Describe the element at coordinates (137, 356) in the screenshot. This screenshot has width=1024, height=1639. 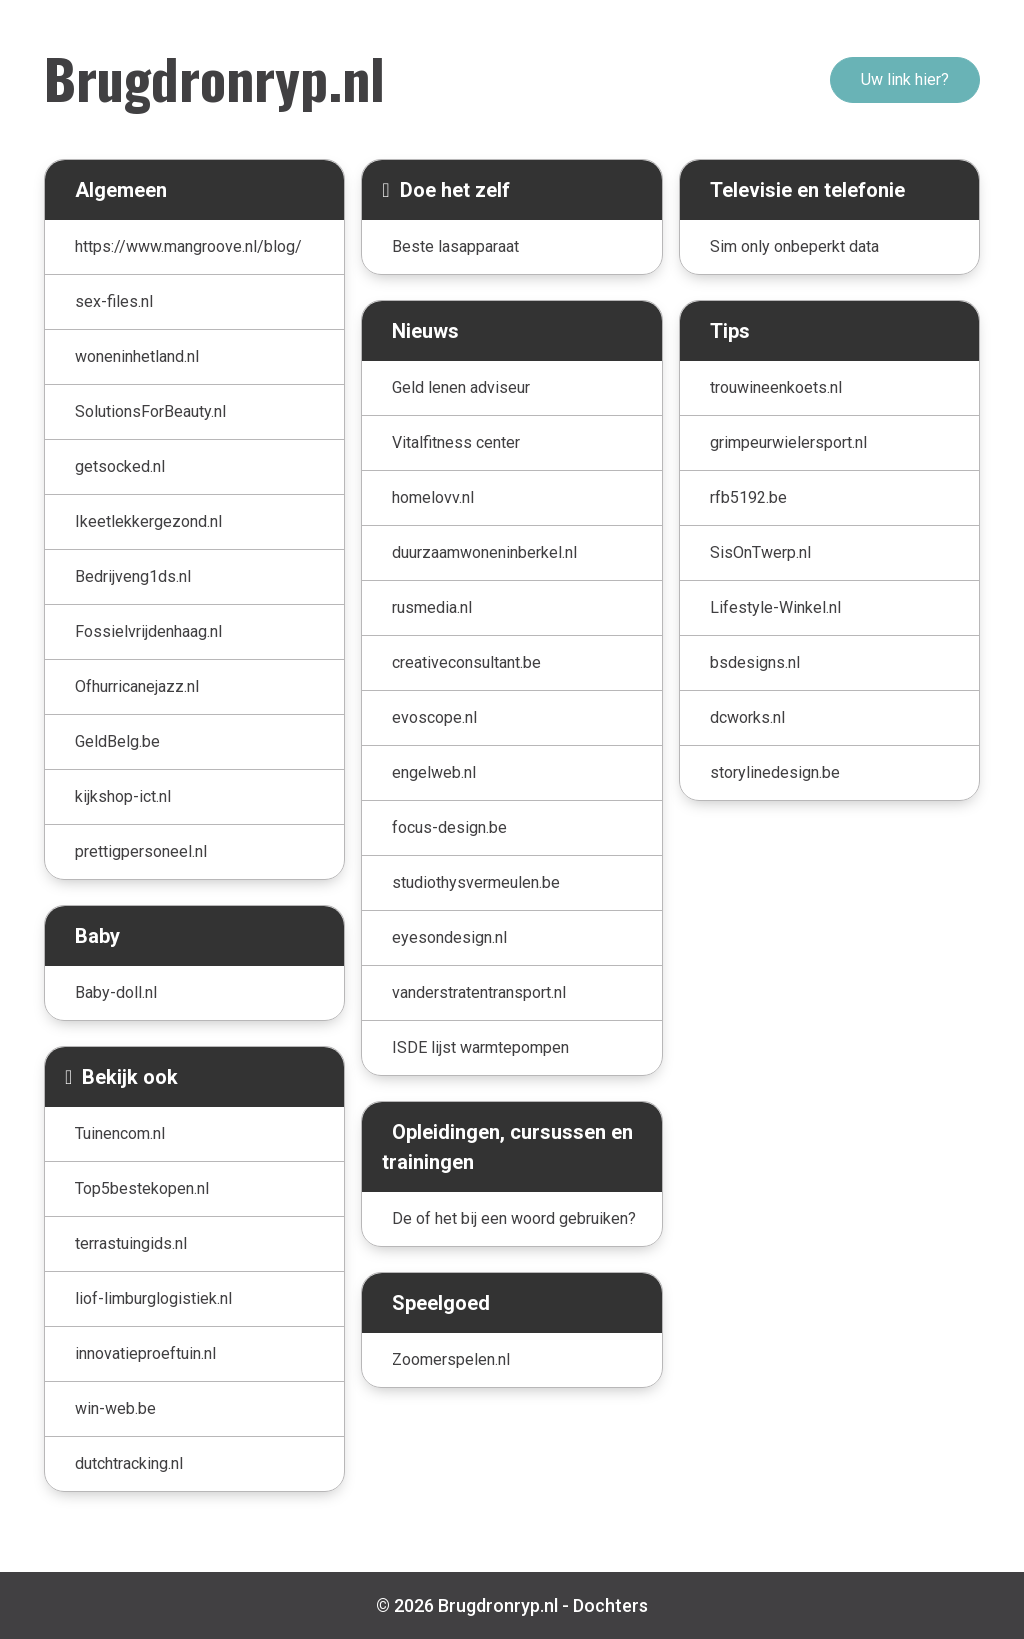
I see `woneninhetland.nl` at that location.